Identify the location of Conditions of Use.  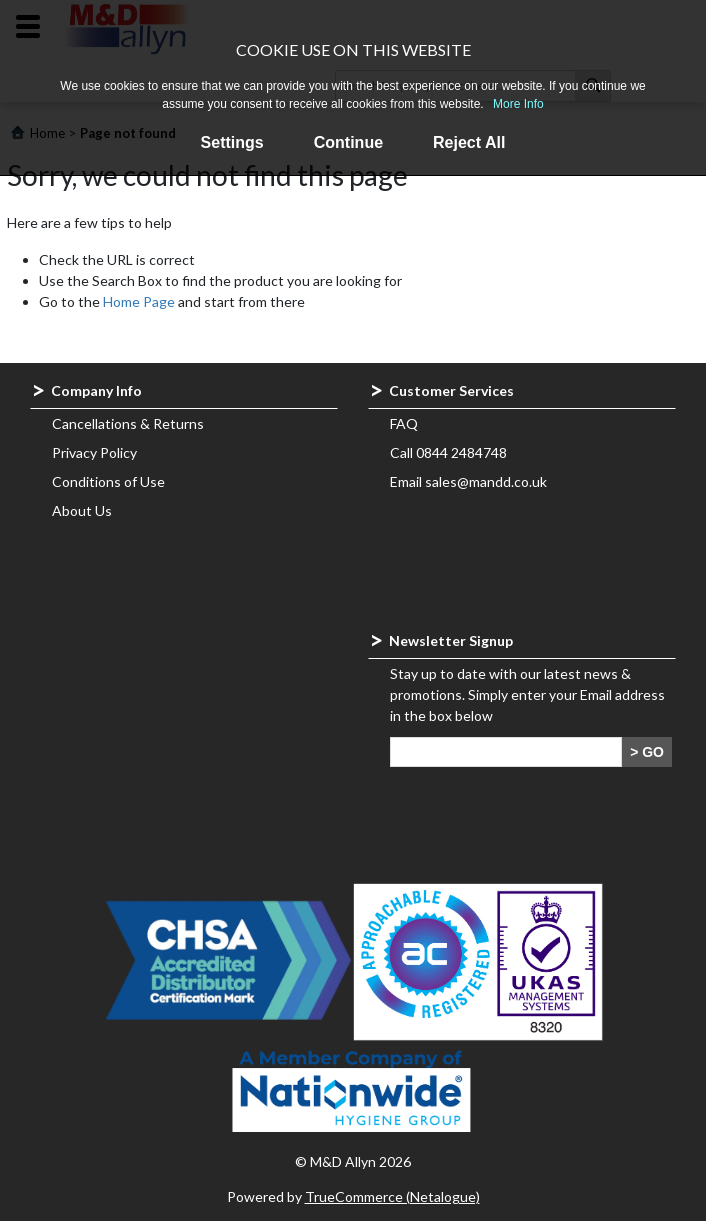
(108, 481).